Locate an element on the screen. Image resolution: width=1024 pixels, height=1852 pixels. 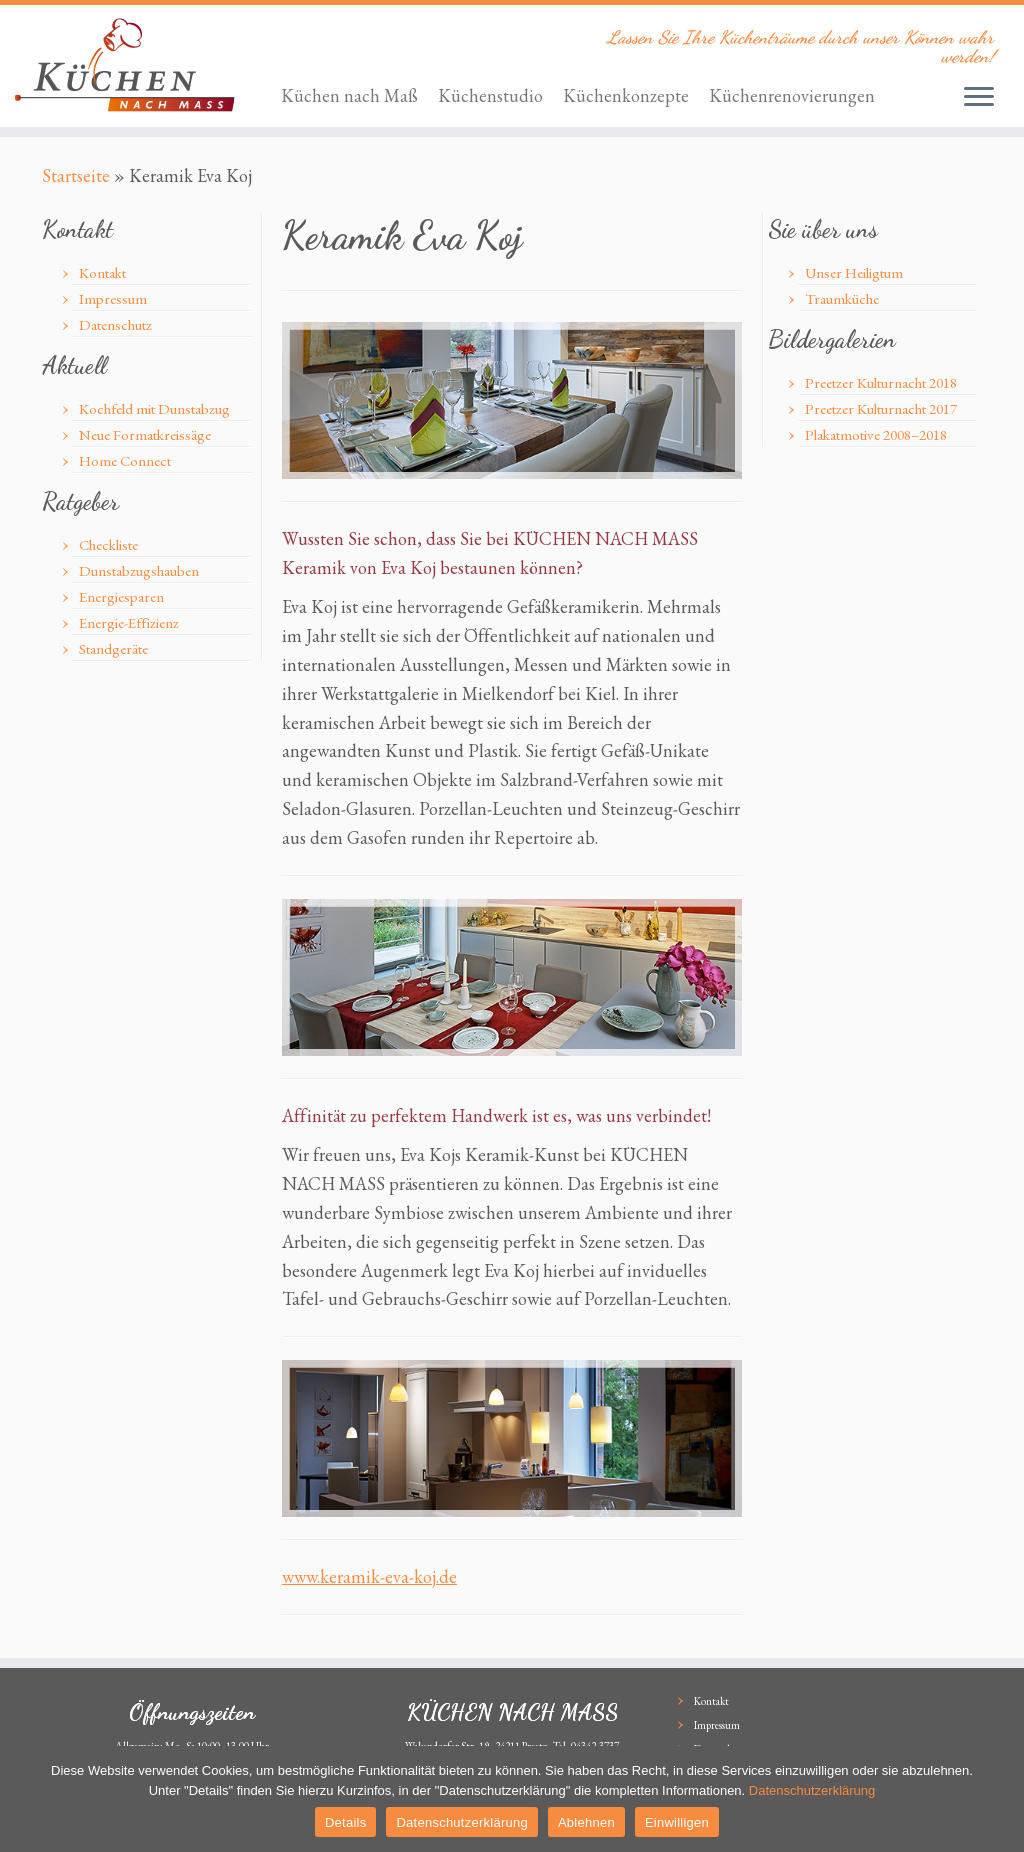
Preetzer Kulturnacht 2018 is located at coordinates (881, 382).